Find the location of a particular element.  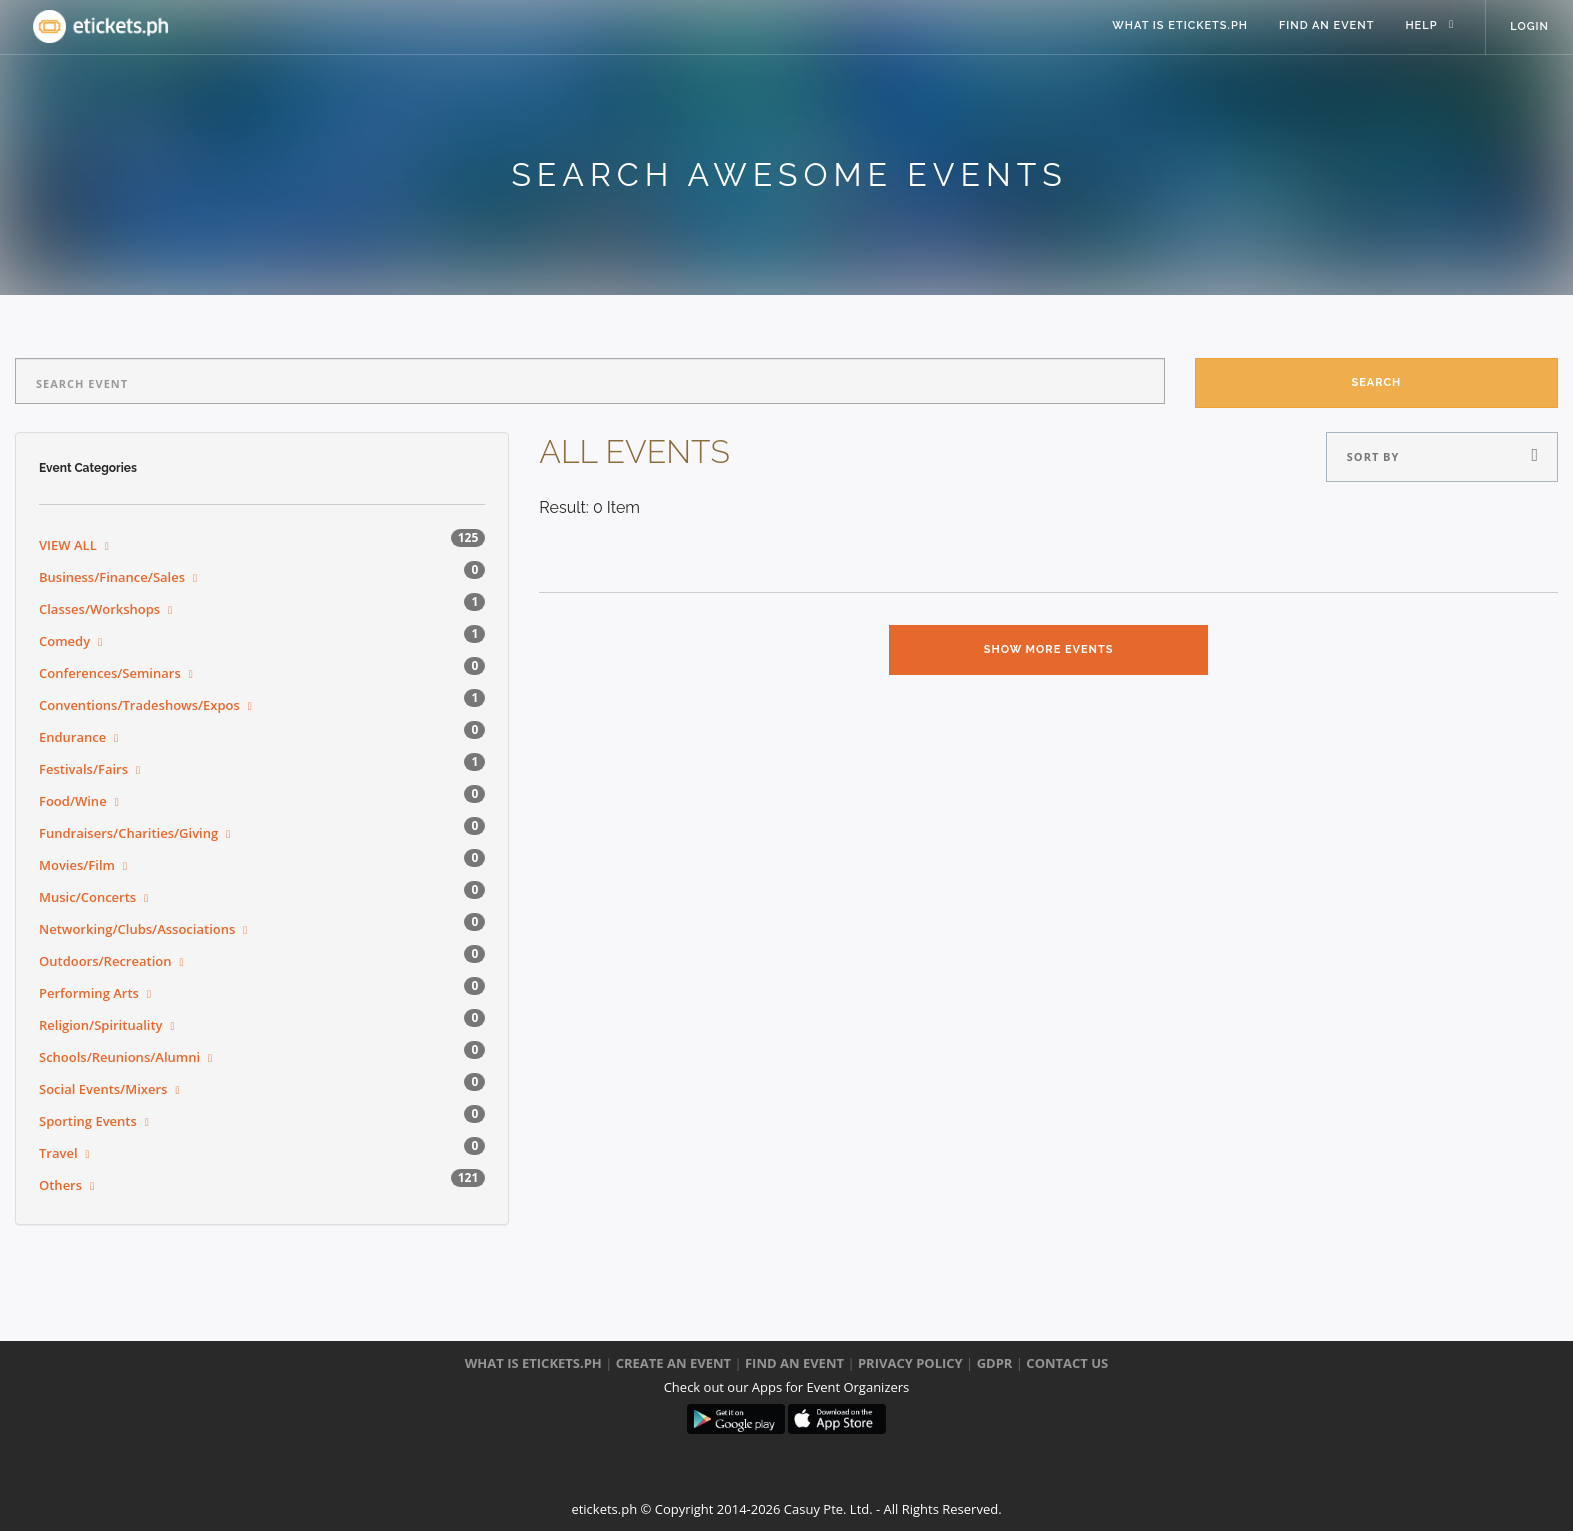

Login is located at coordinates (1529, 27).